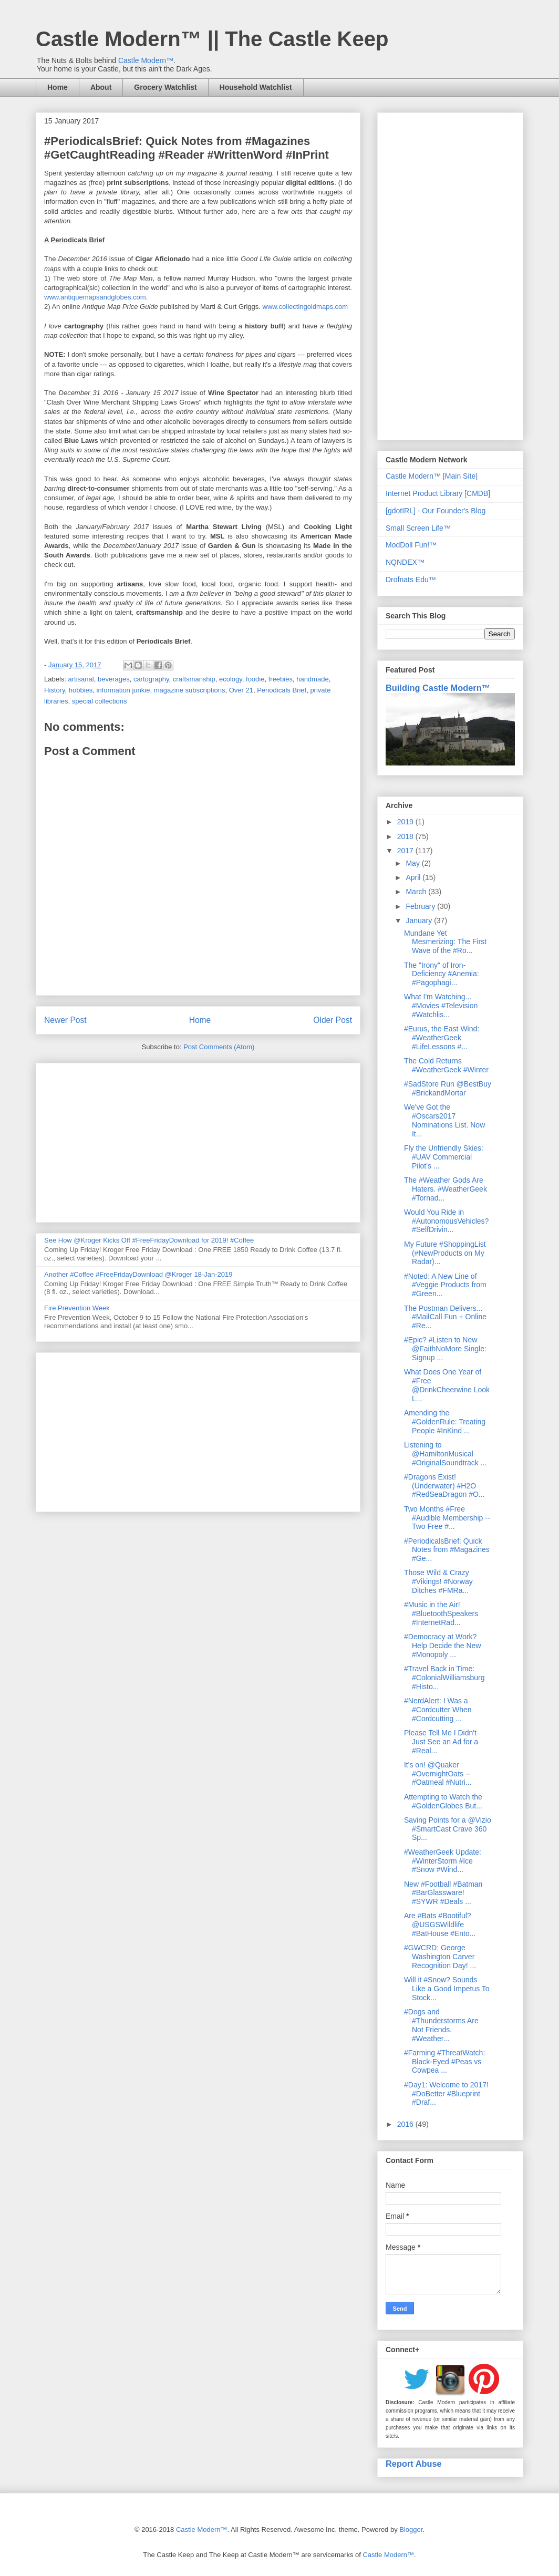 The height and width of the screenshot is (2576, 559). Describe the element at coordinates (447, 1550) in the screenshot. I see `#PeriodicalsBrief: Quick Notes from #Magazines #Ge...` at that location.